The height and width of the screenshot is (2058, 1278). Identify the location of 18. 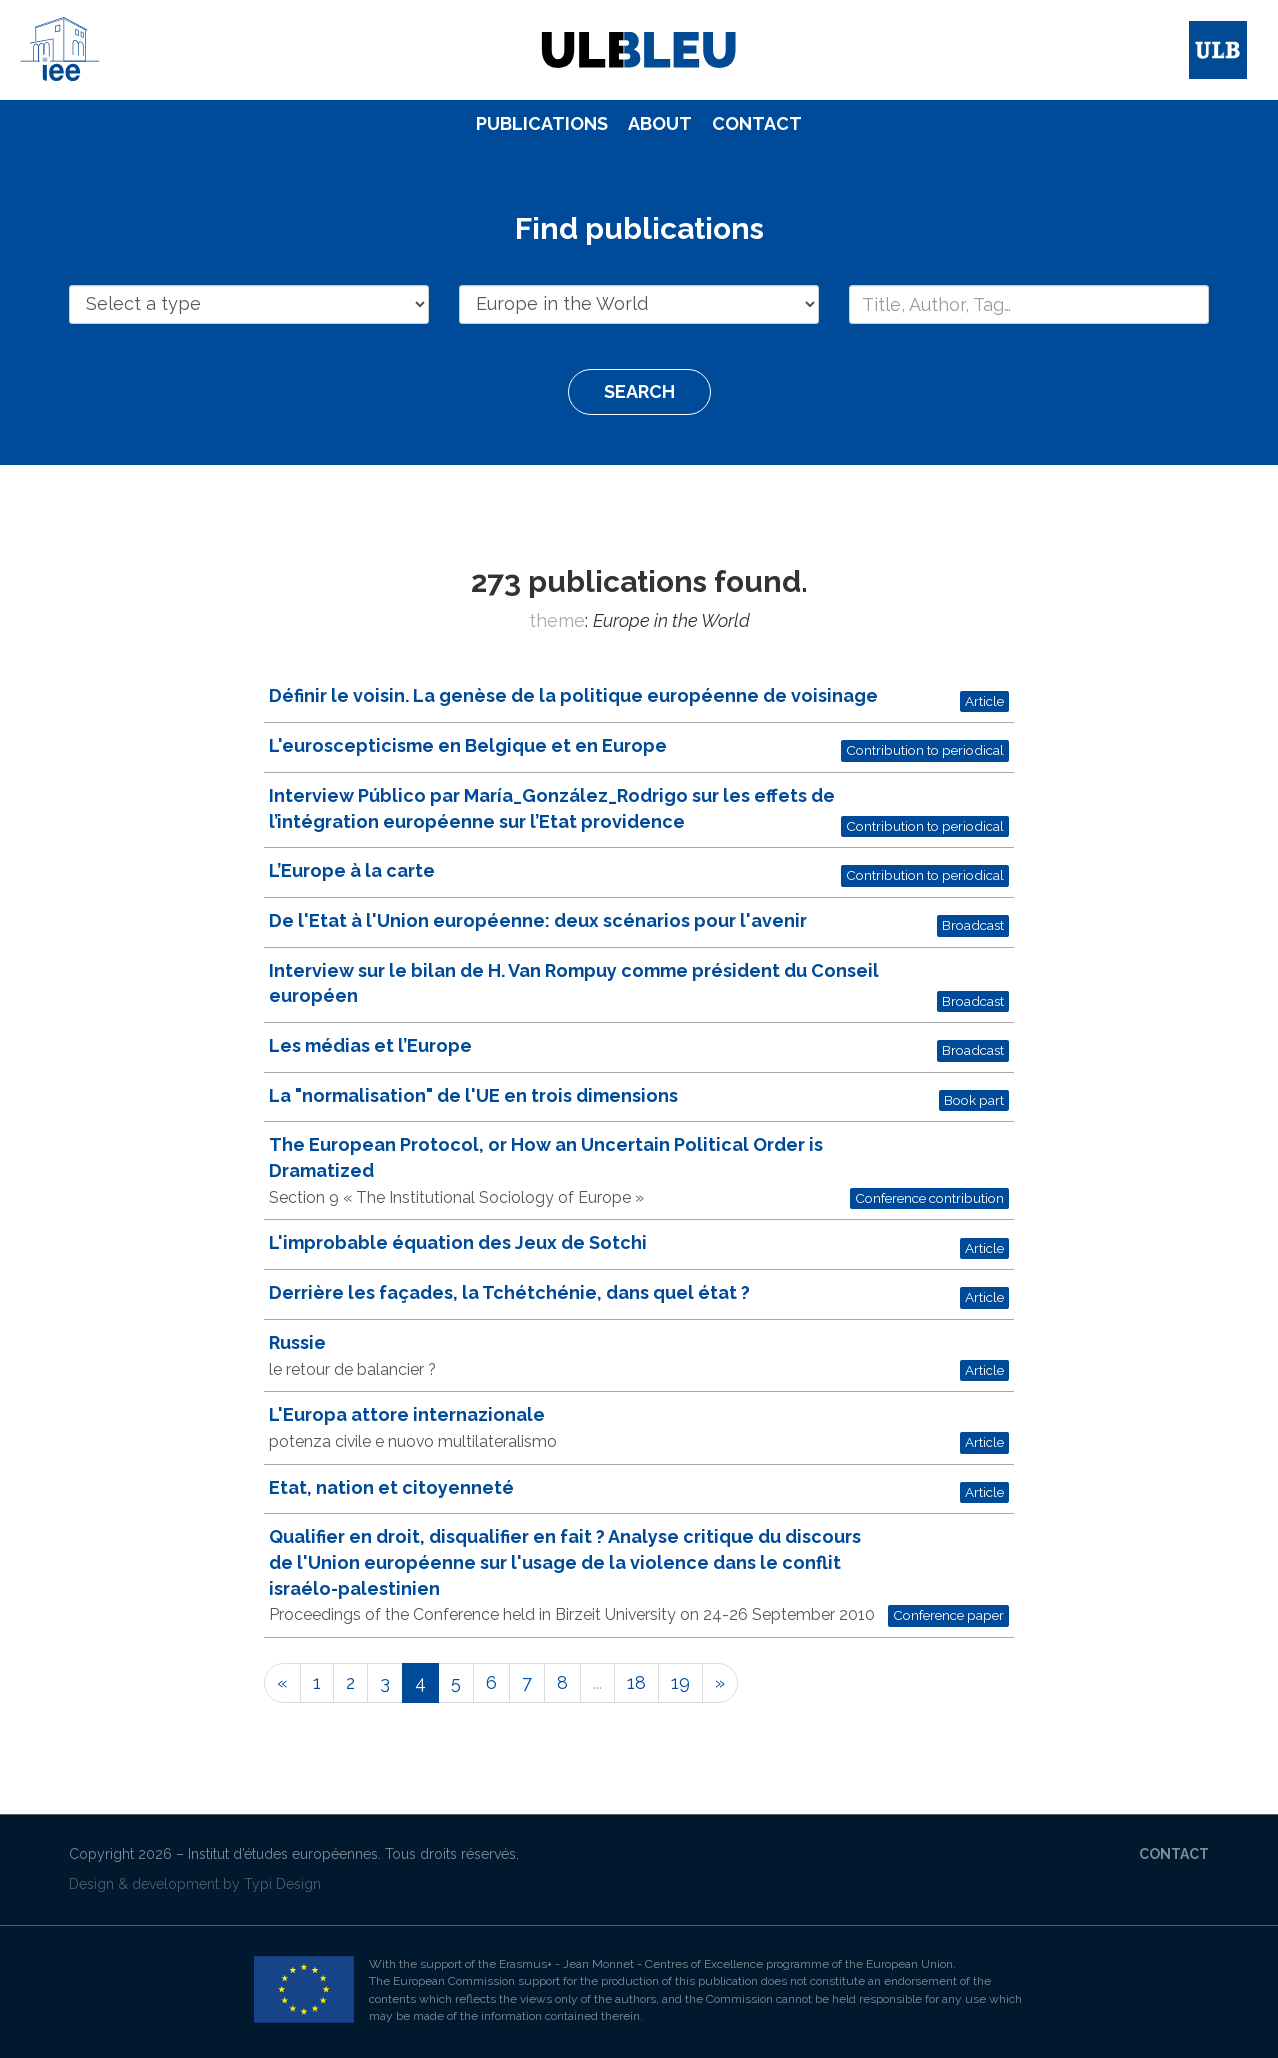
(636, 1682).